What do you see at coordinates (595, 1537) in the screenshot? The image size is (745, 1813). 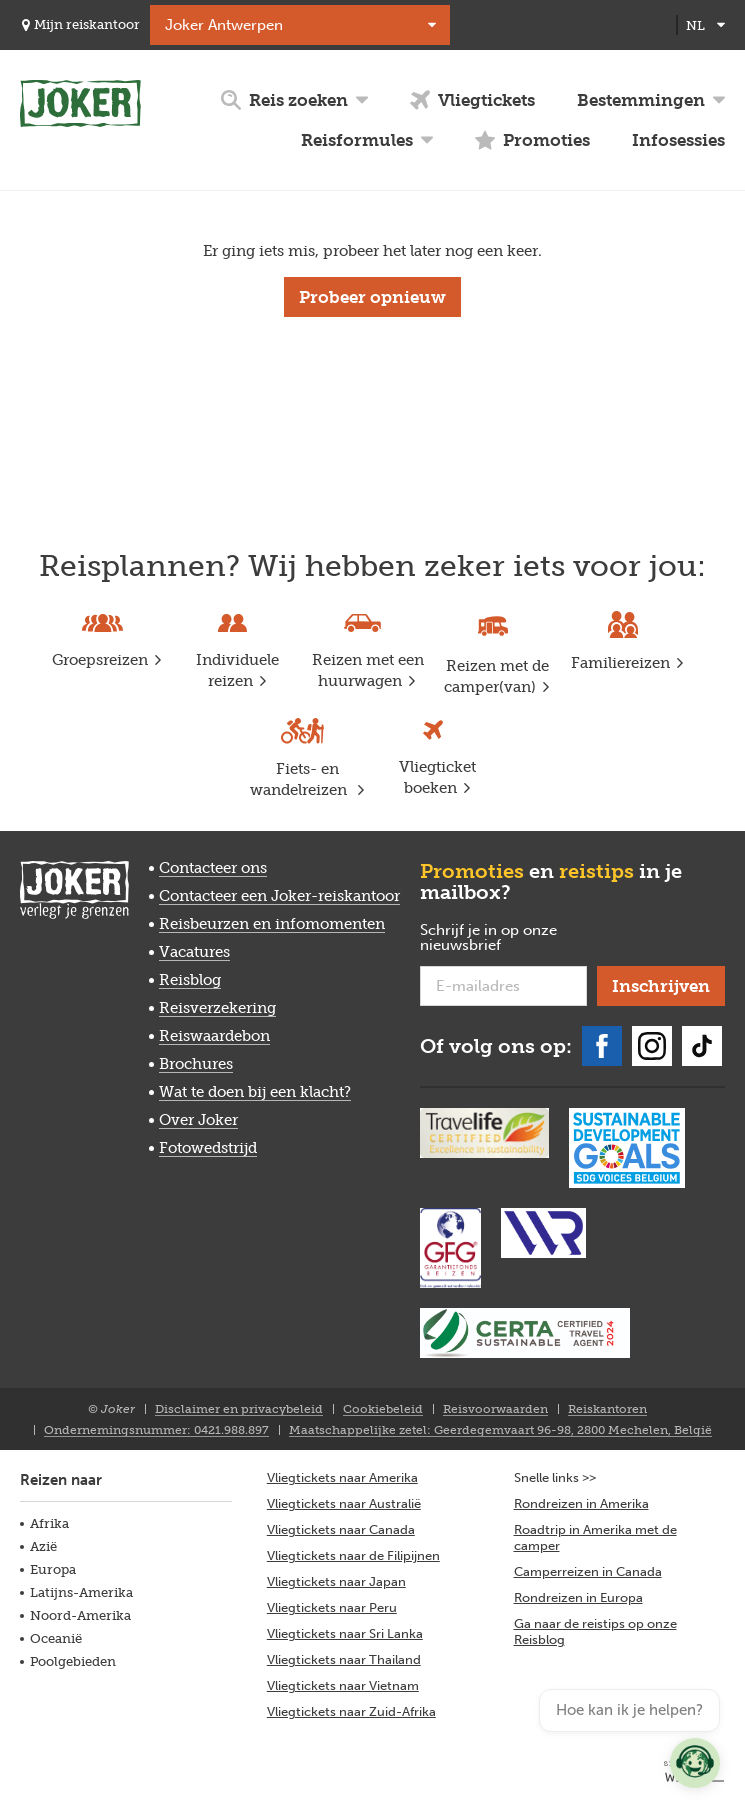 I see `Roadtrip in Amerika met de camper` at bounding box center [595, 1537].